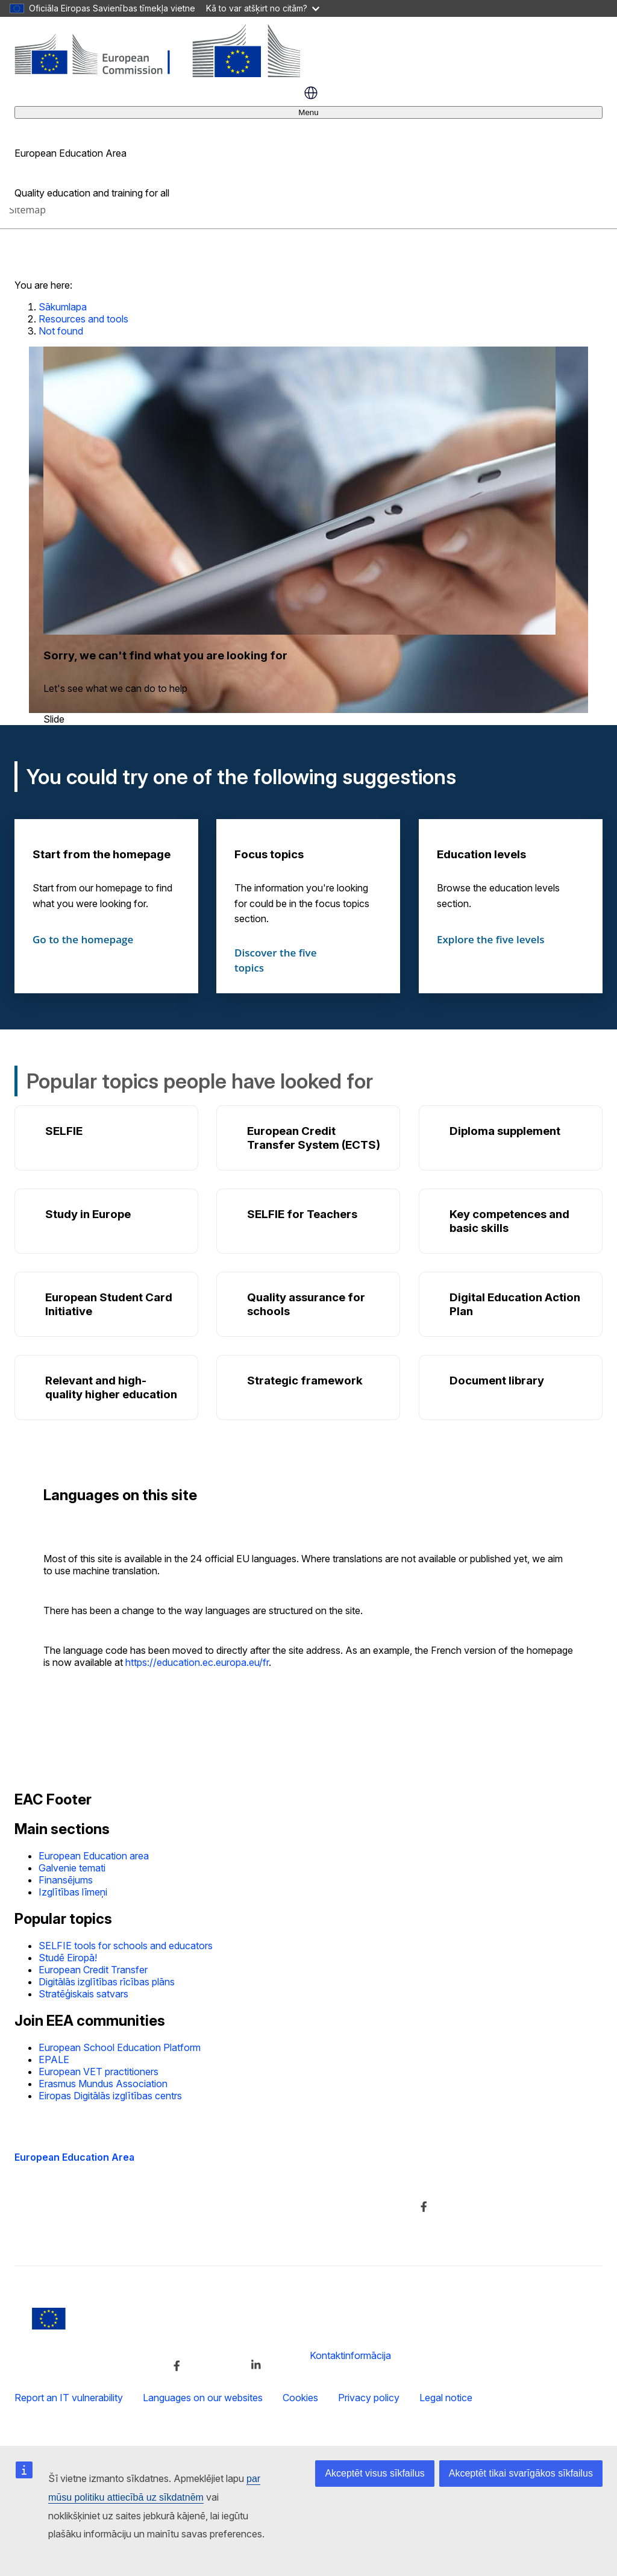  Describe the element at coordinates (110, 2096) in the screenshot. I see `Eiropas Digitālās izglītības centrs` at that location.